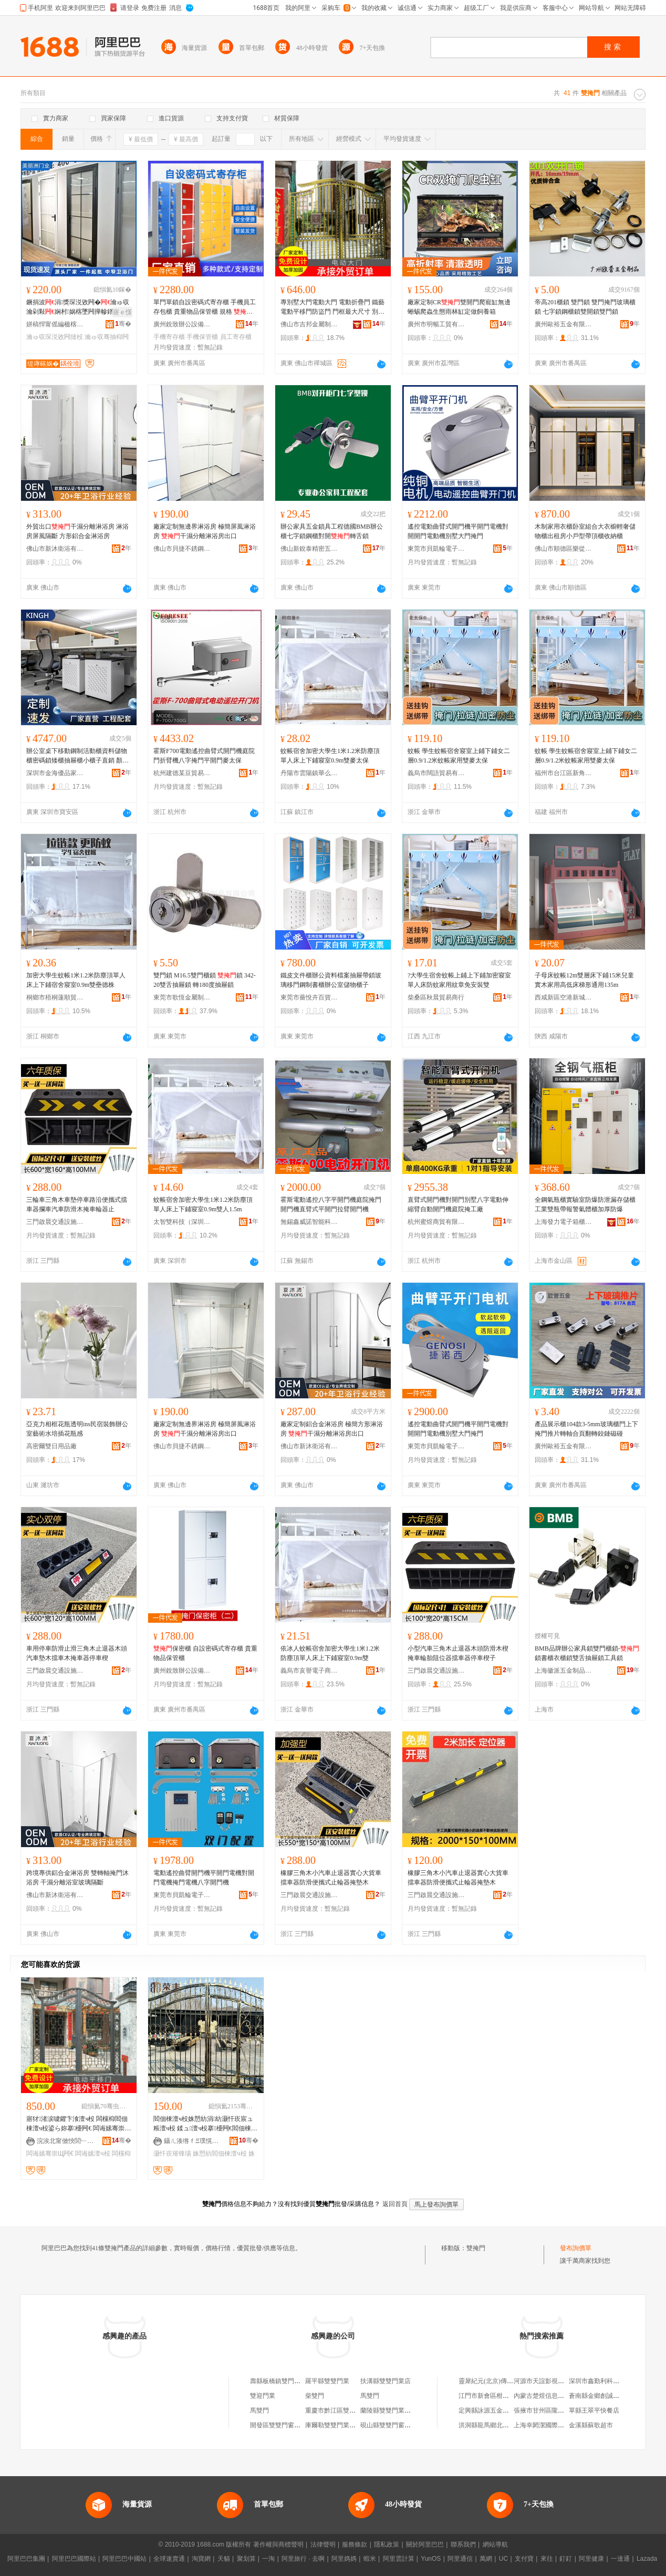 The width and height of the screenshot is (666, 2576). Describe the element at coordinates (74, 2558) in the screenshot. I see `阿里巴巴國際站` at that location.